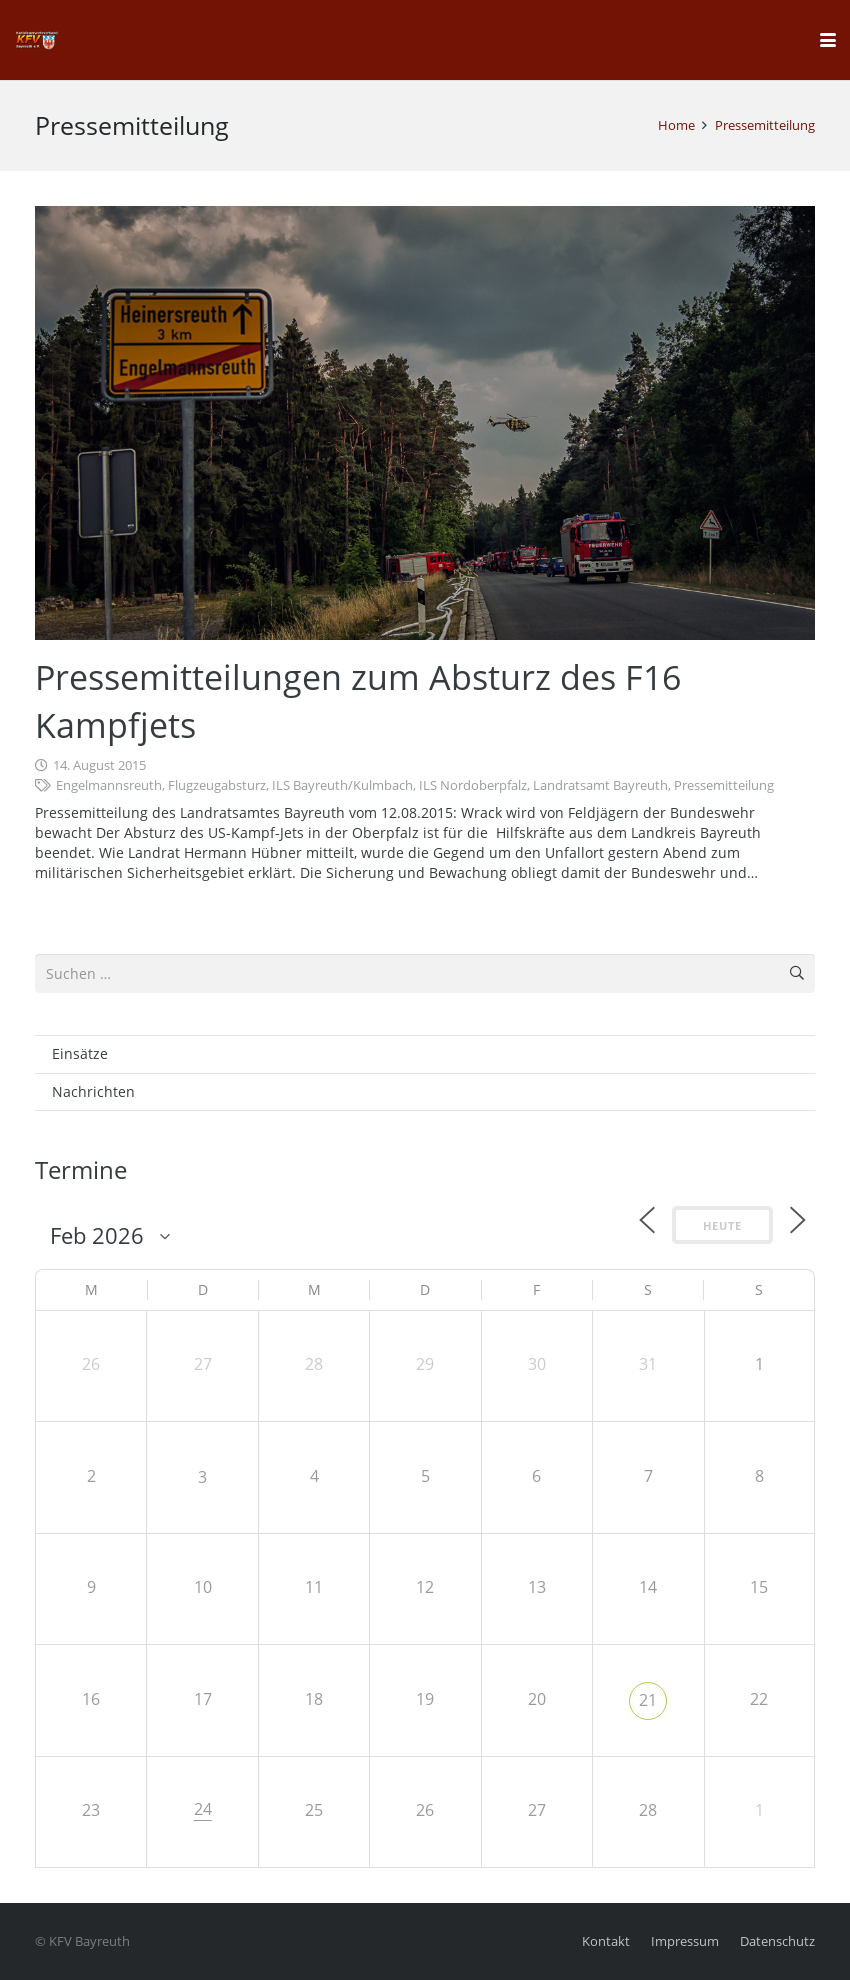  Describe the element at coordinates (473, 786) in the screenshot. I see `ILS Nordoberpfalz` at that location.